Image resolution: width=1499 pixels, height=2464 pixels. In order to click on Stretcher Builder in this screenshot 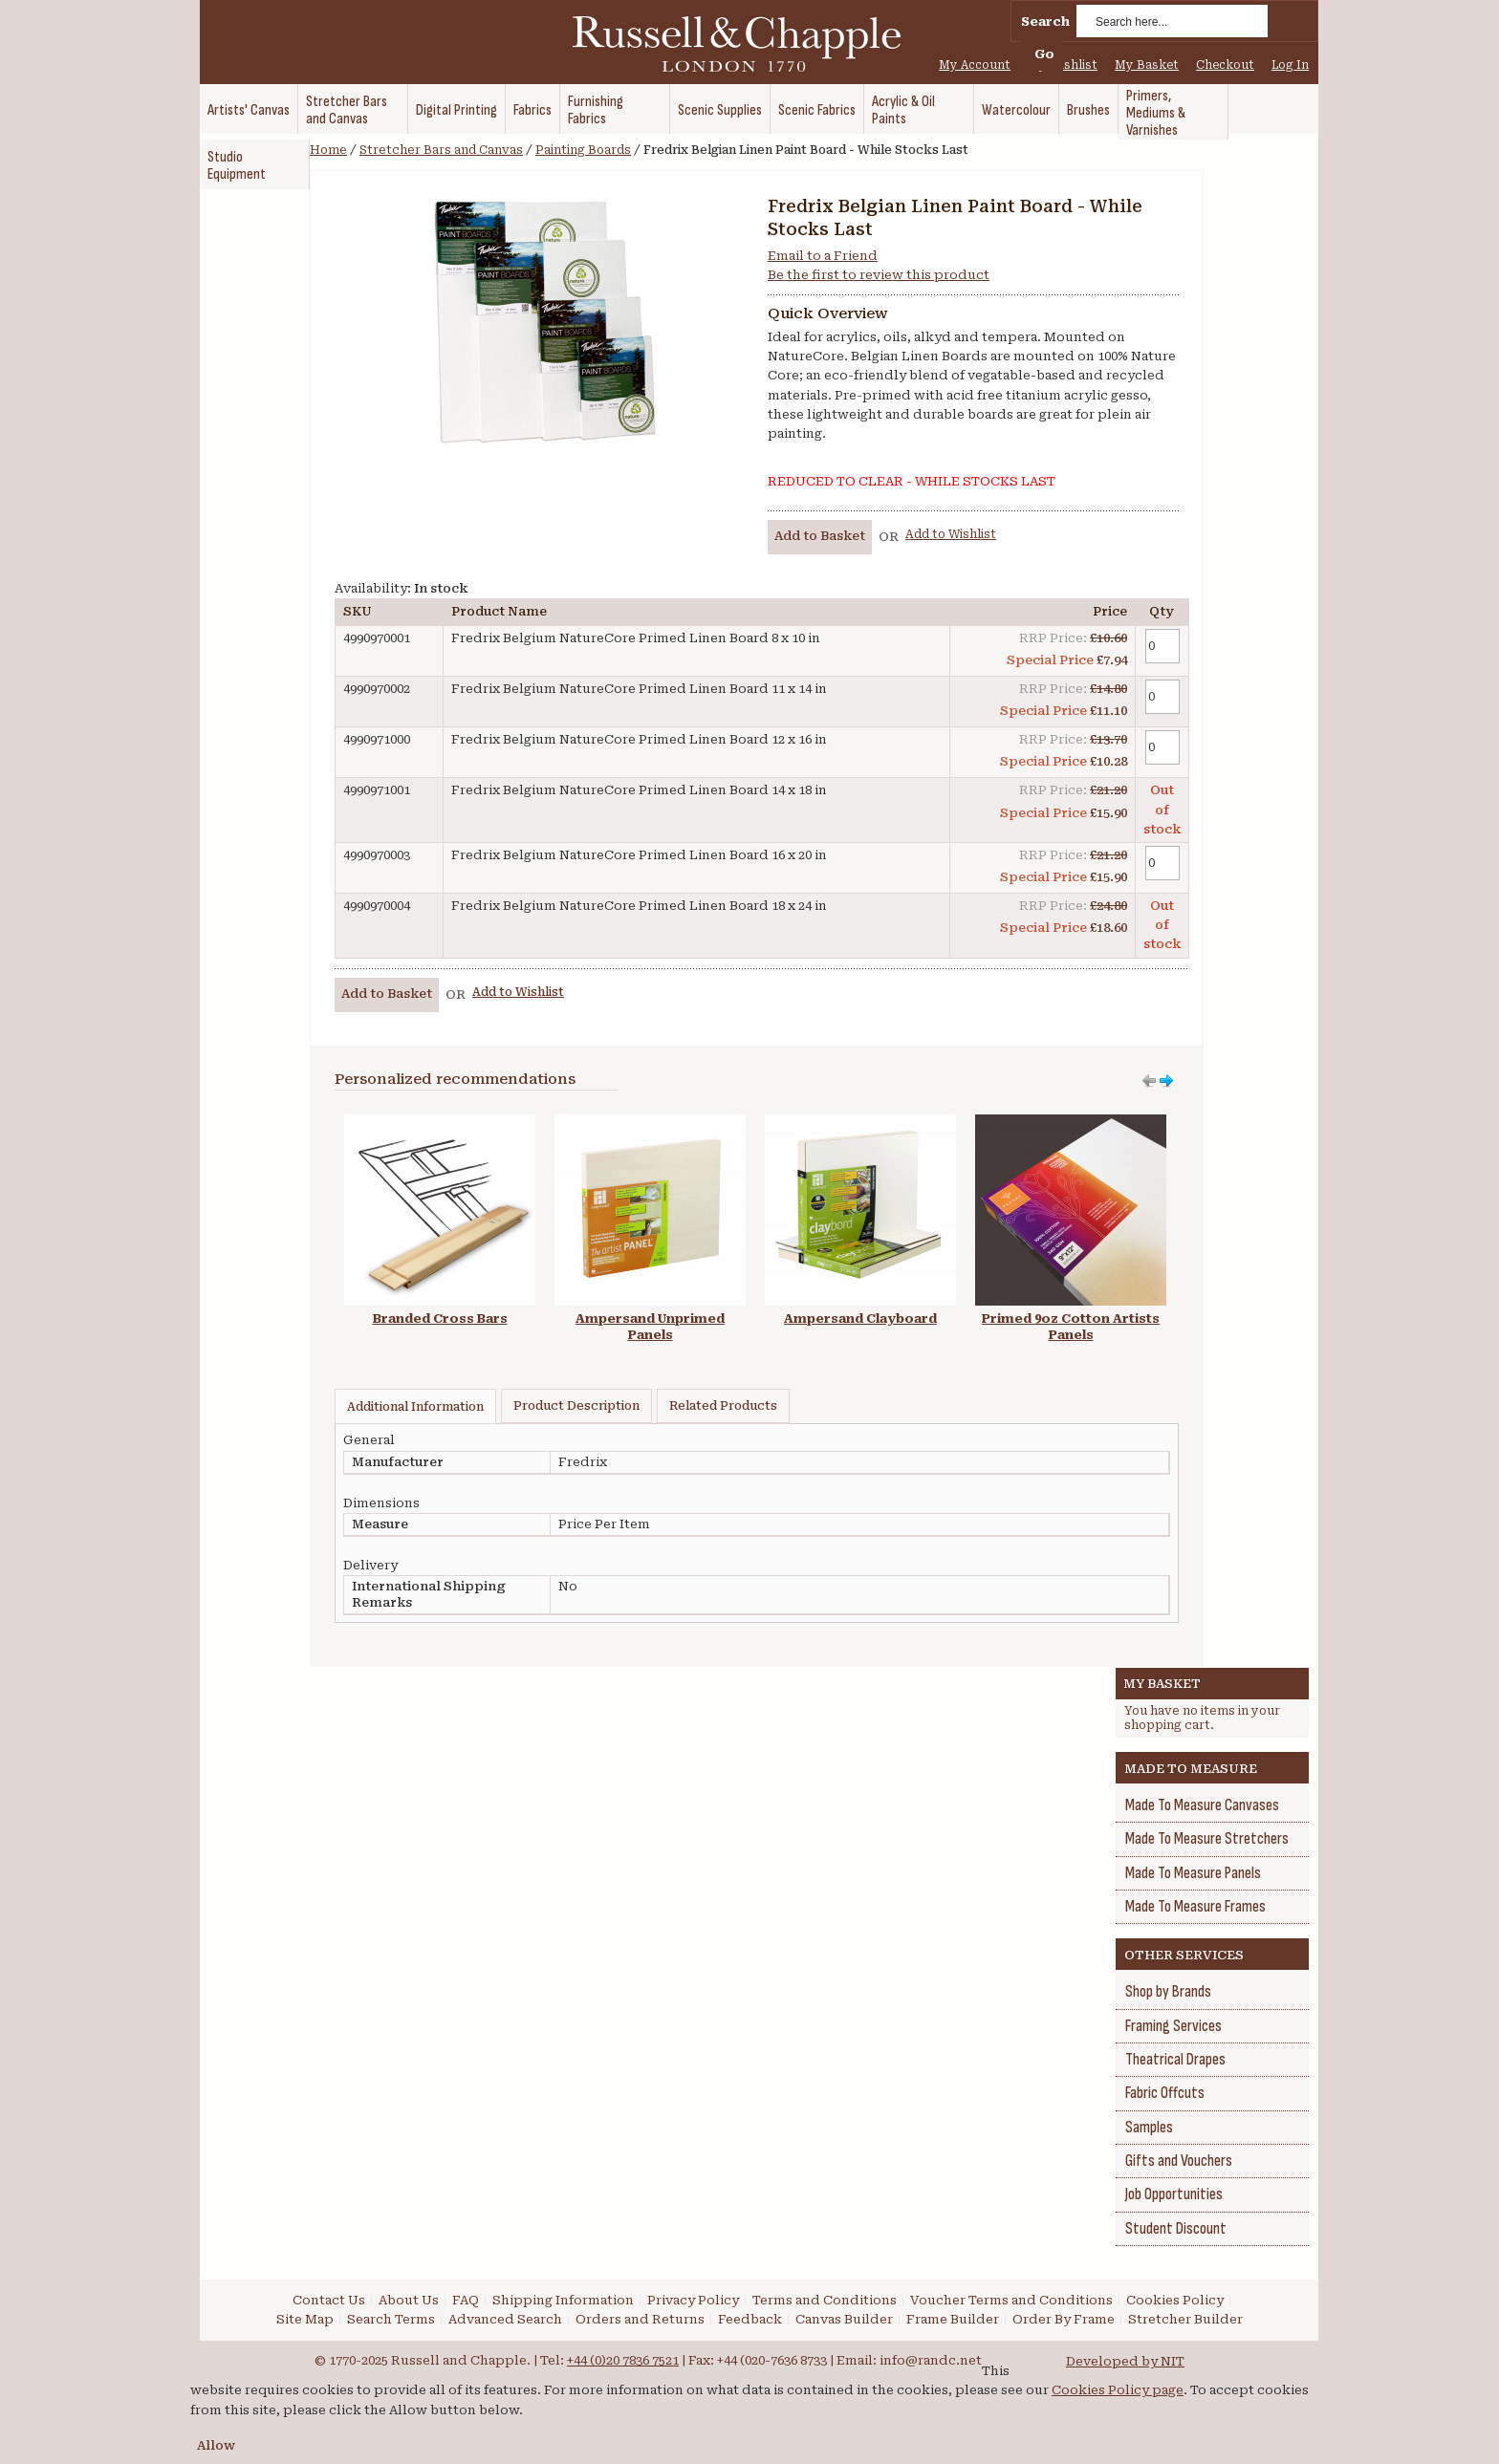, I will do `click(1185, 2319)`.